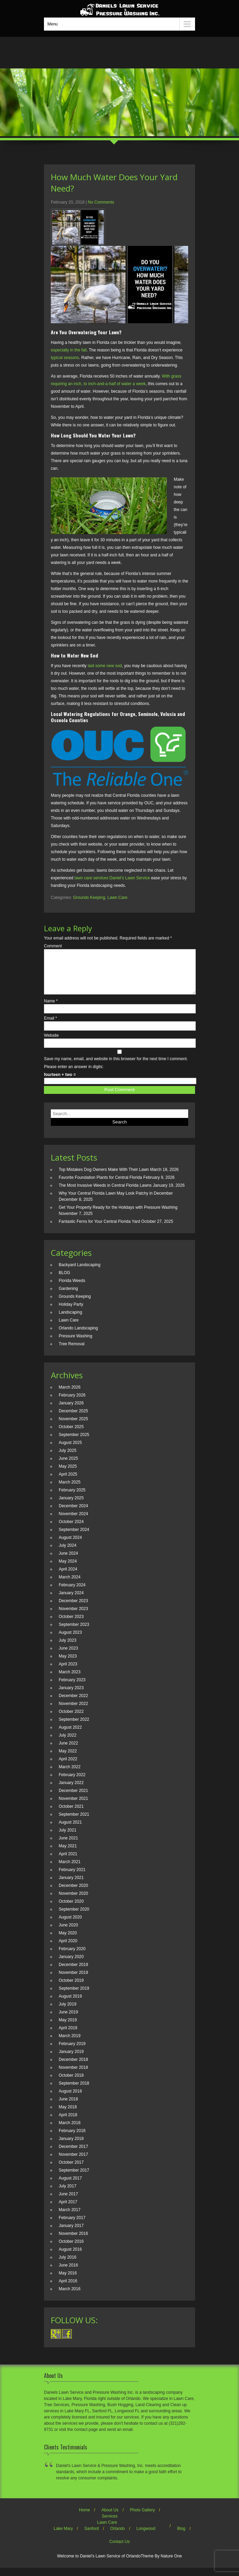  Describe the element at coordinates (74, 1822) in the screenshot. I see `September 2021` at that location.